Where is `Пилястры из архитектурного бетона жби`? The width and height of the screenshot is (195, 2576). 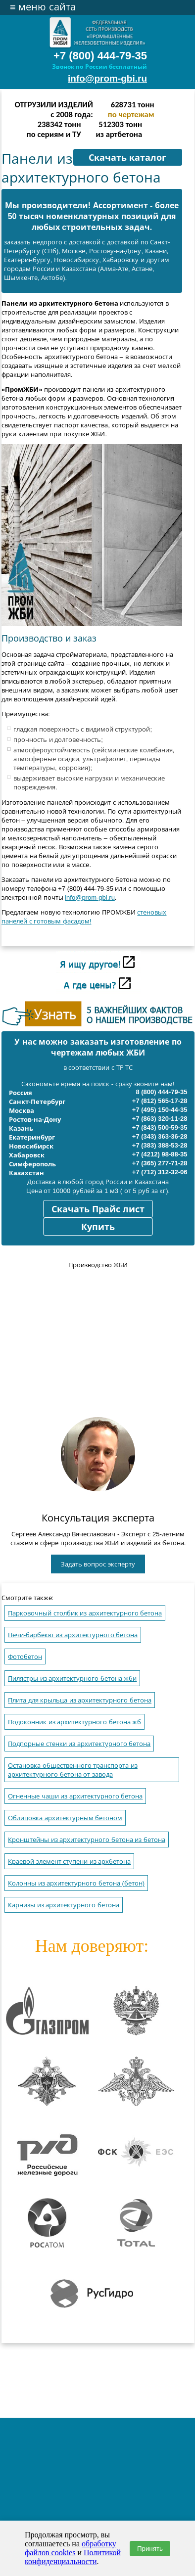
Пилястры из архитектурного бетона жби is located at coordinates (72, 1678).